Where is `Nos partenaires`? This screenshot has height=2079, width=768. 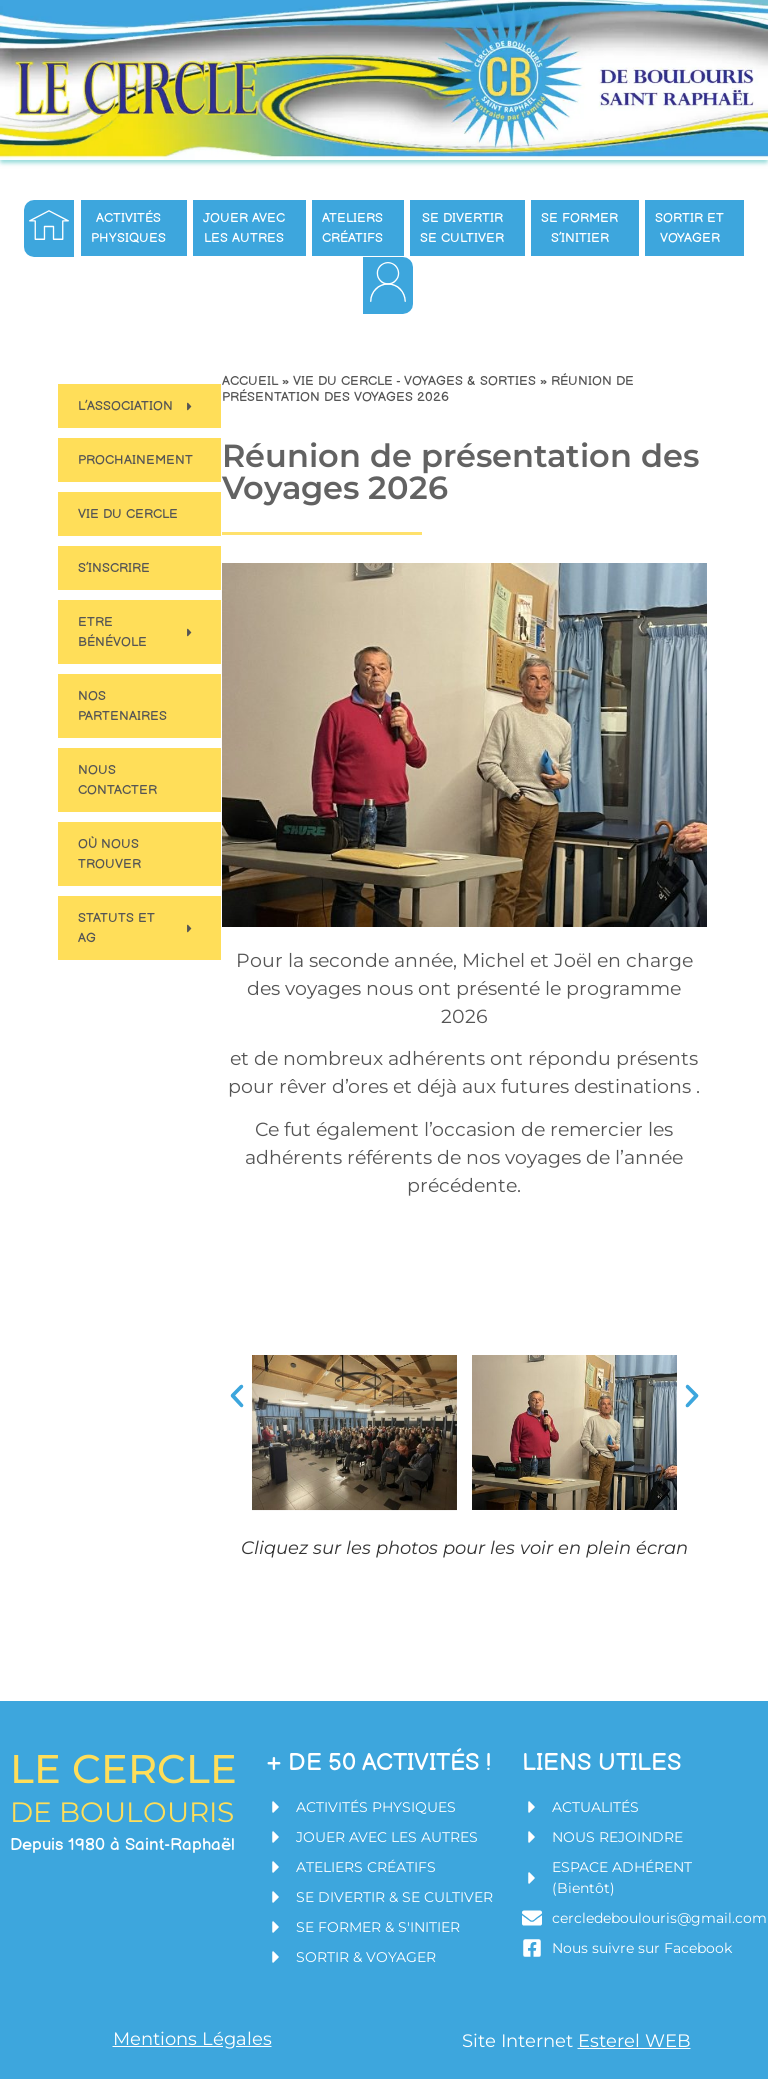 Nos partenaires is located at coordinates (122, 706).